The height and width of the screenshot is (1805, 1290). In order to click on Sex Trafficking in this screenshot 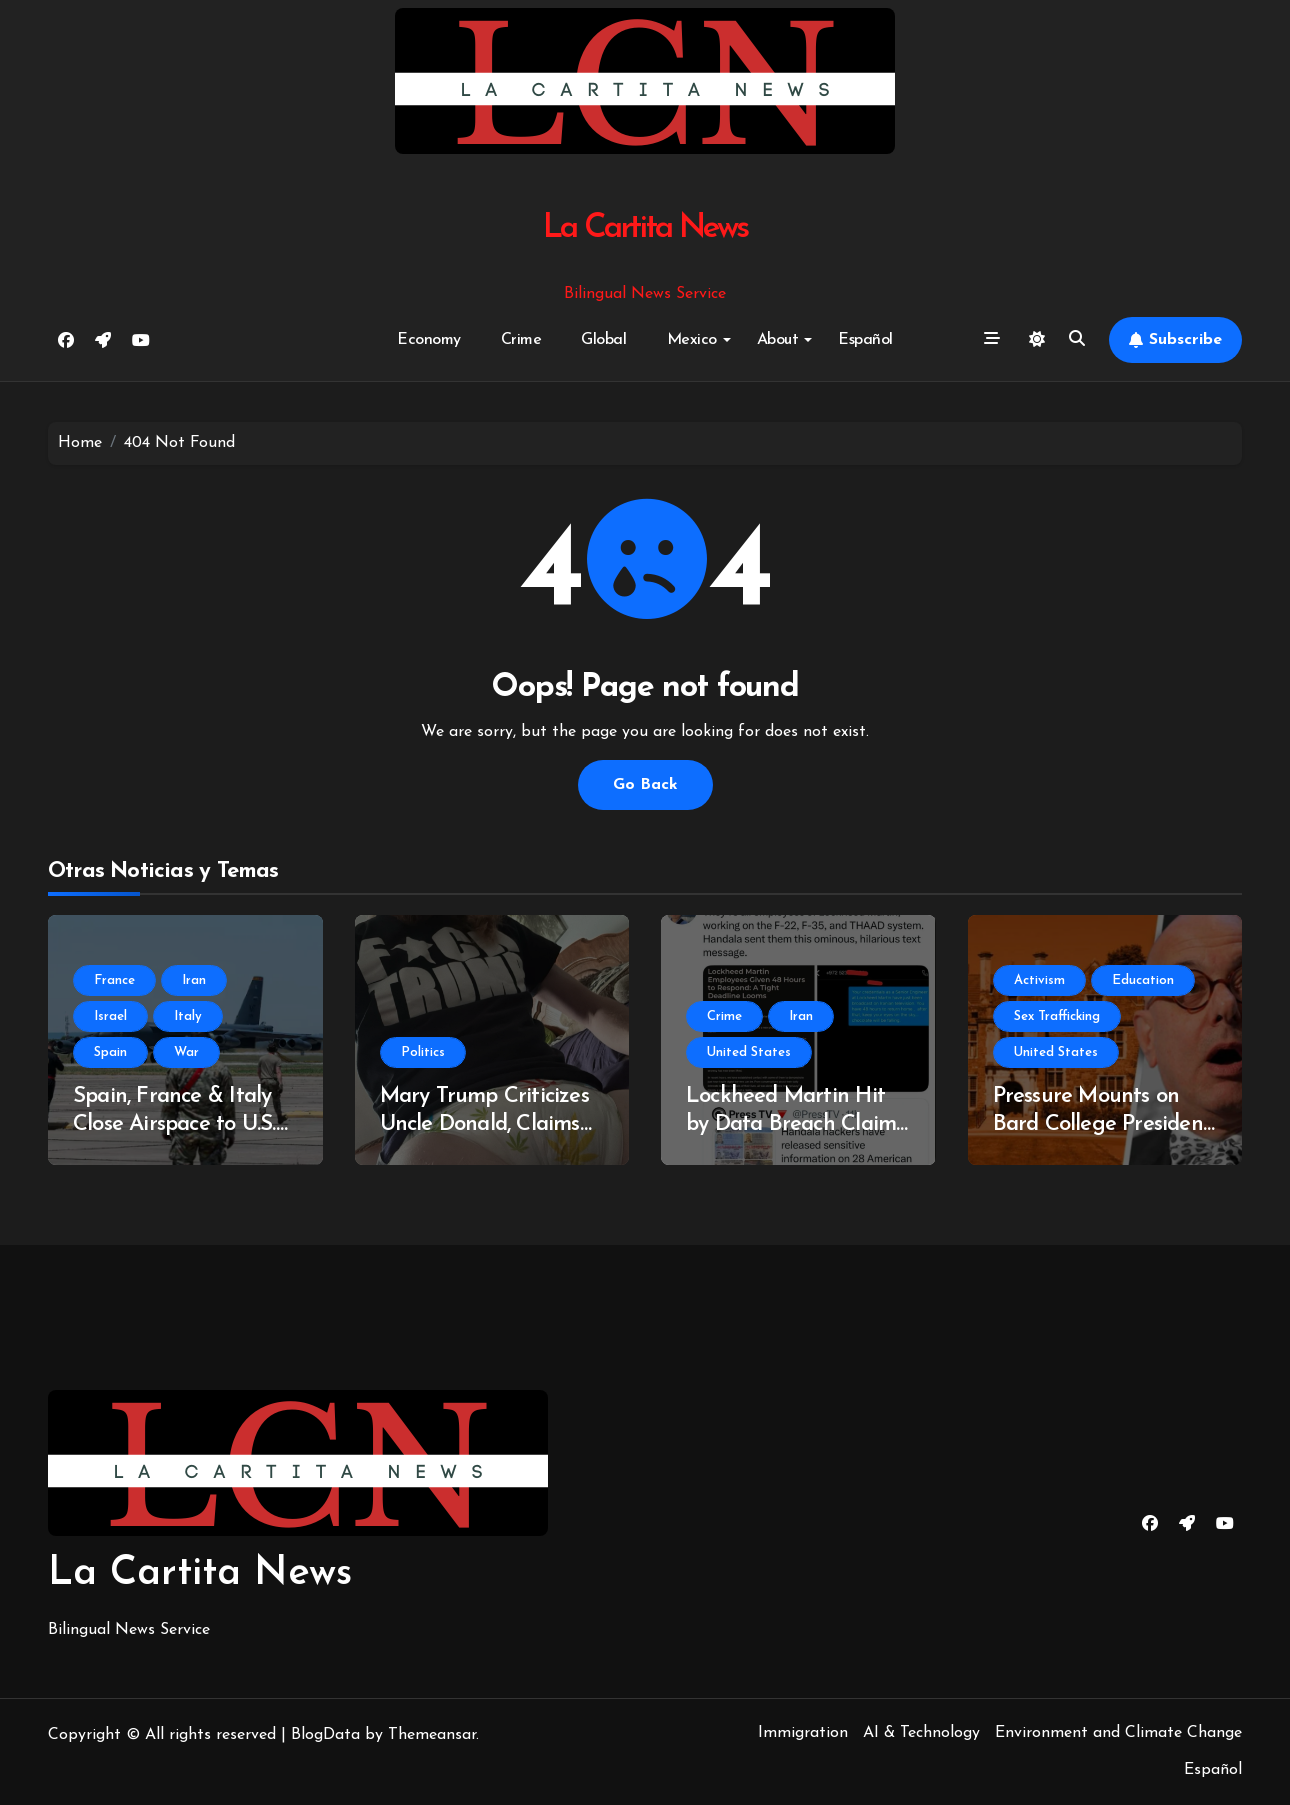, I will do `click(1057, 1016)`.